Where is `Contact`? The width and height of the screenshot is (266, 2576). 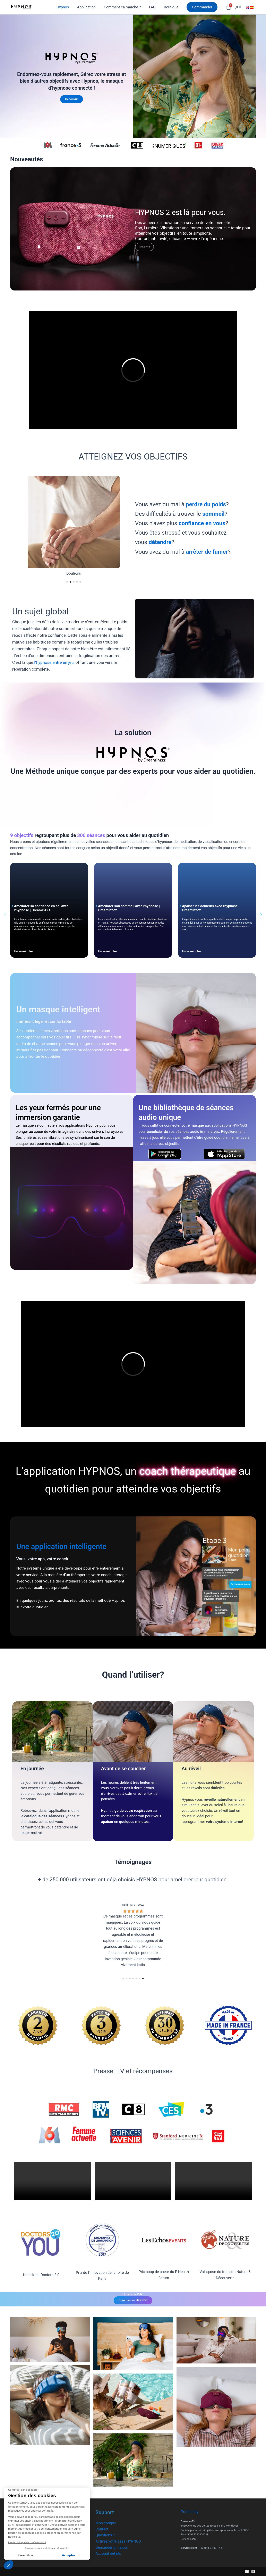 Contact is located at coordinates (101, 2529).